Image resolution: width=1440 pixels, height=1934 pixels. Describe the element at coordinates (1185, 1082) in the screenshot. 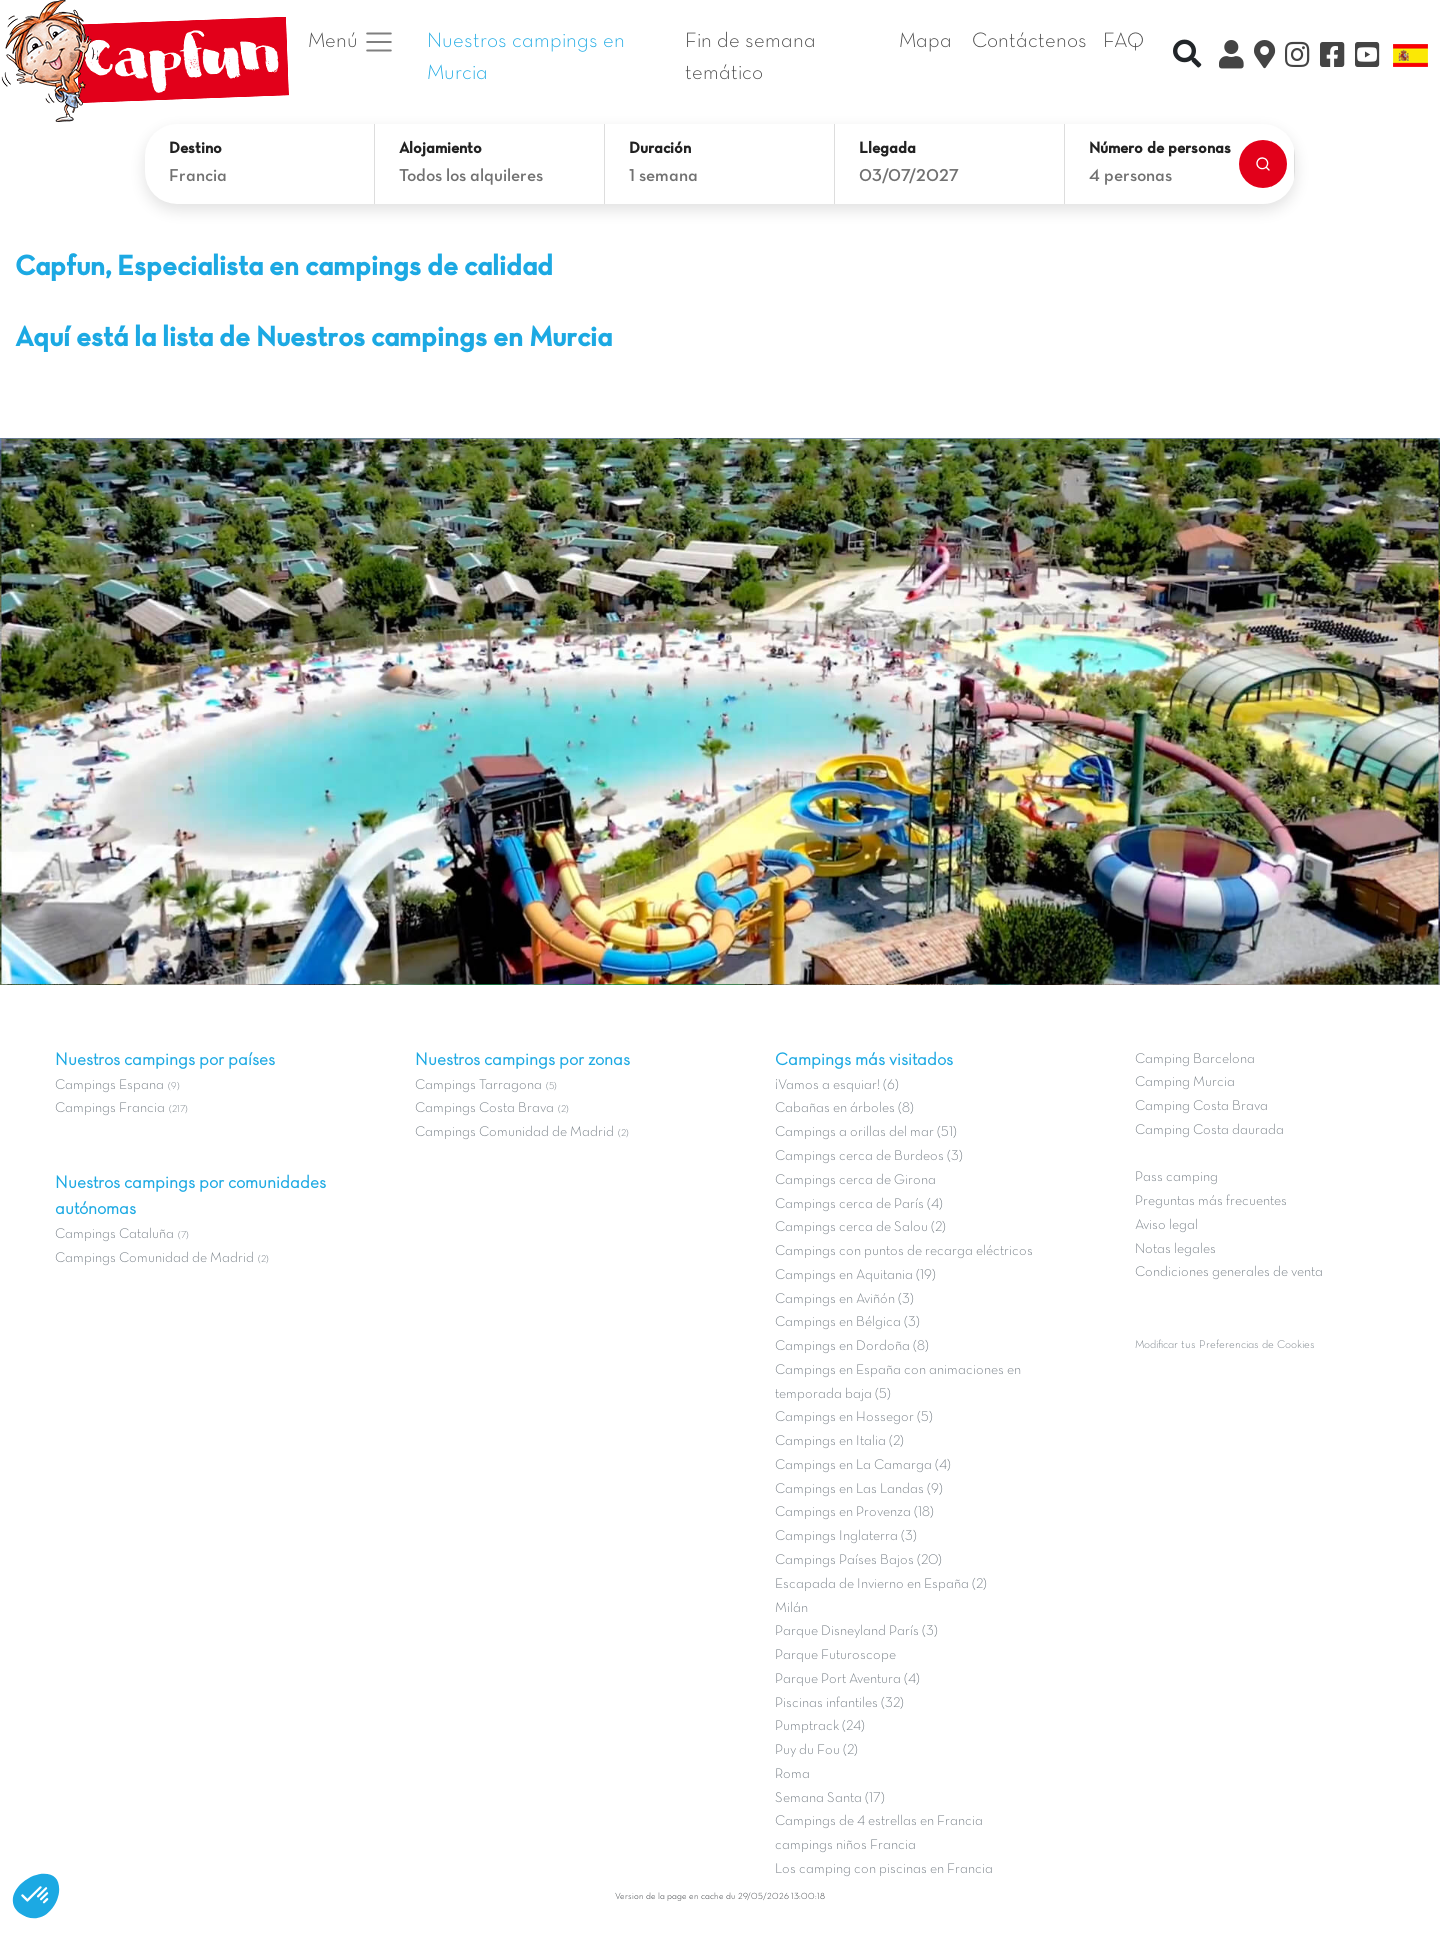

I see `Camping Murcia` at that location.